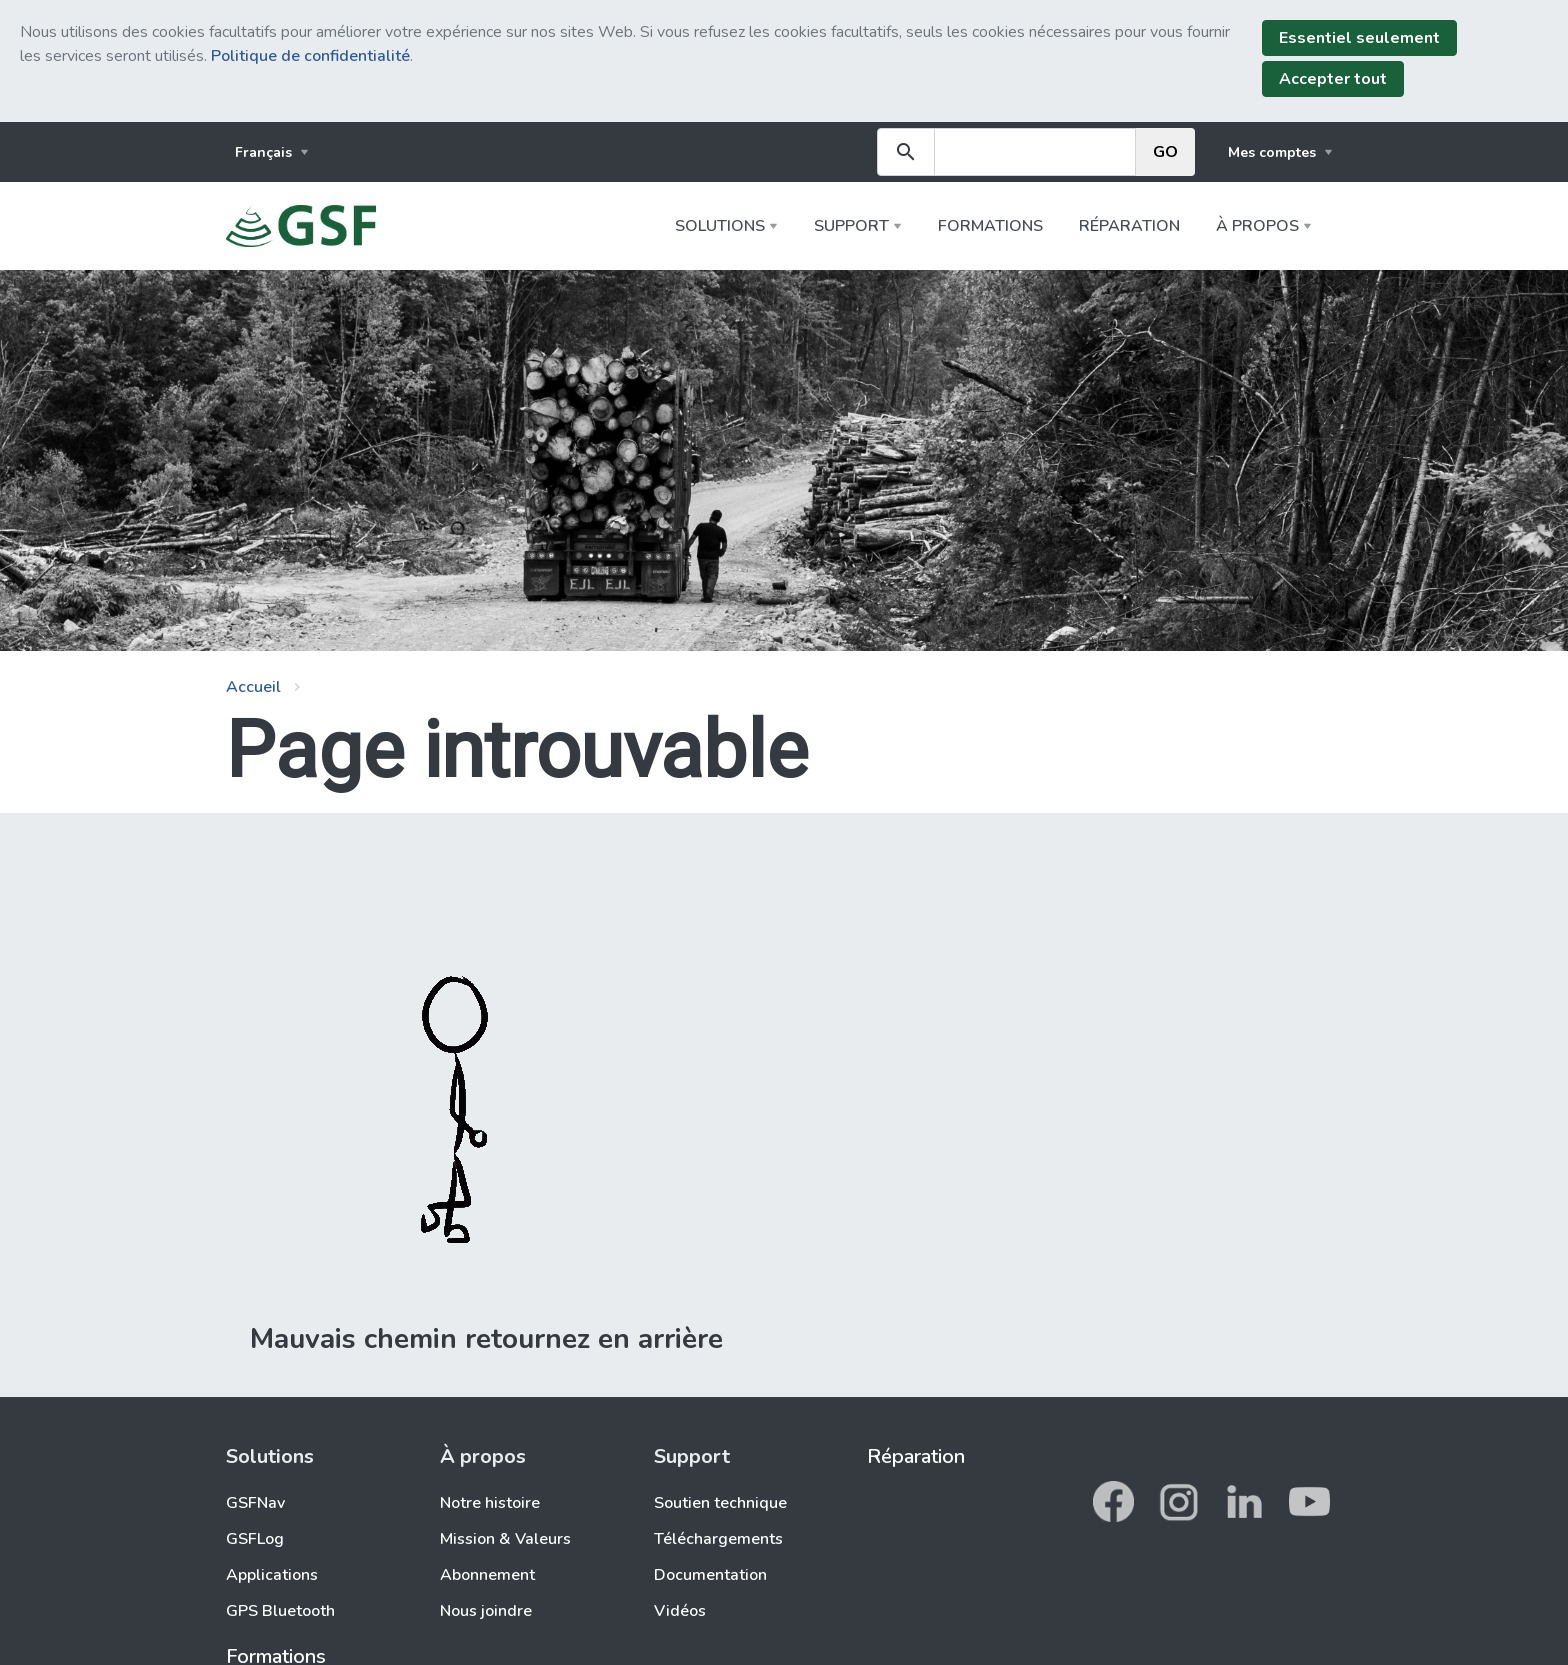 This screenshot has width=1568, height=1665. What do you see at coordinates (310, 56) in the screenshot?
I see `Politique de confidentialité` at bounding box center [310, 56].